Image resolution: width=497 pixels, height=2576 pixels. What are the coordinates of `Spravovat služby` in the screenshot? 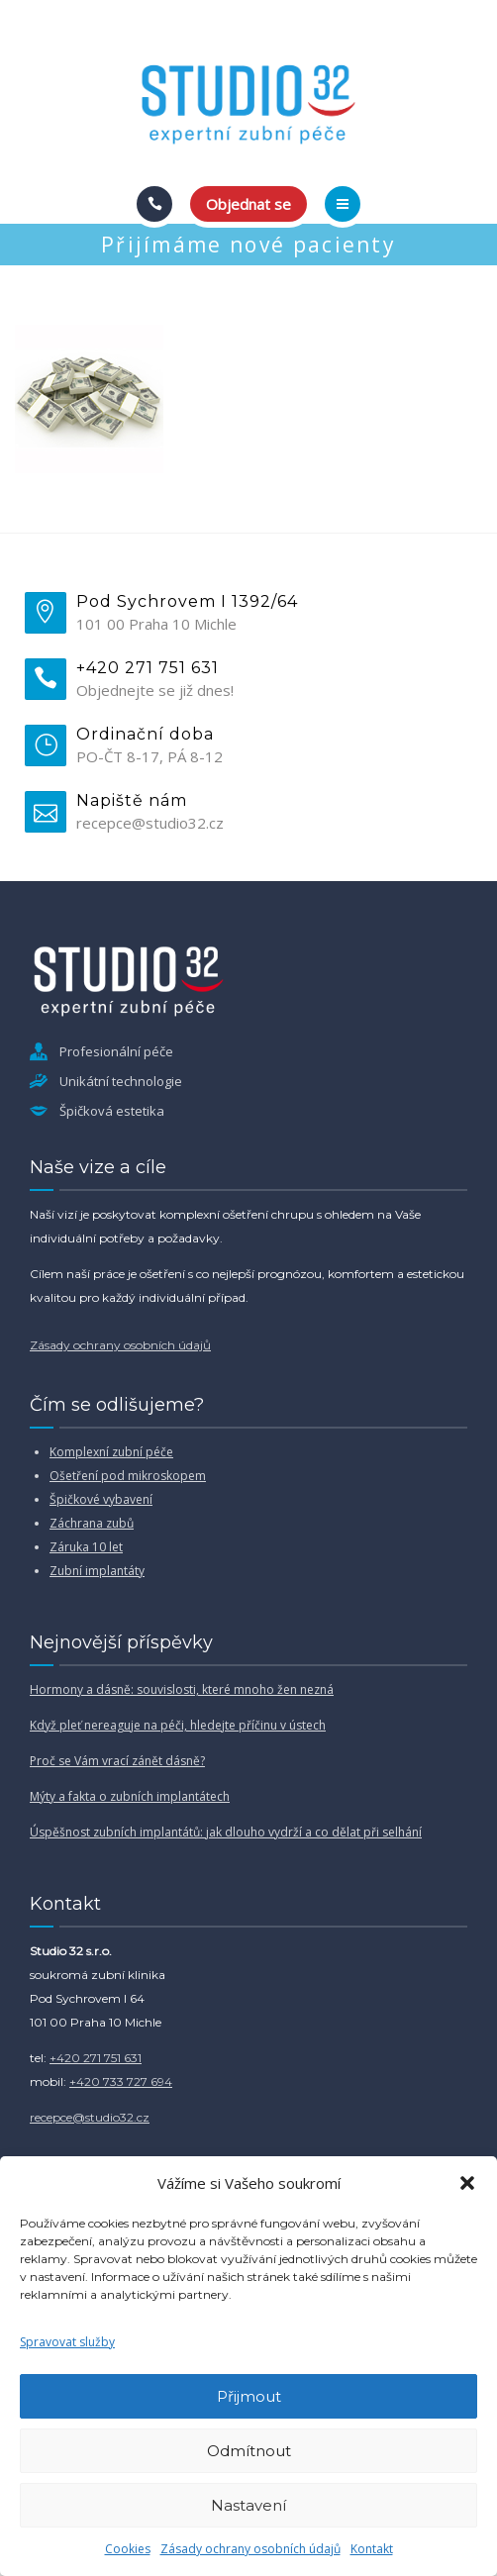 It's located at (67, 2341).